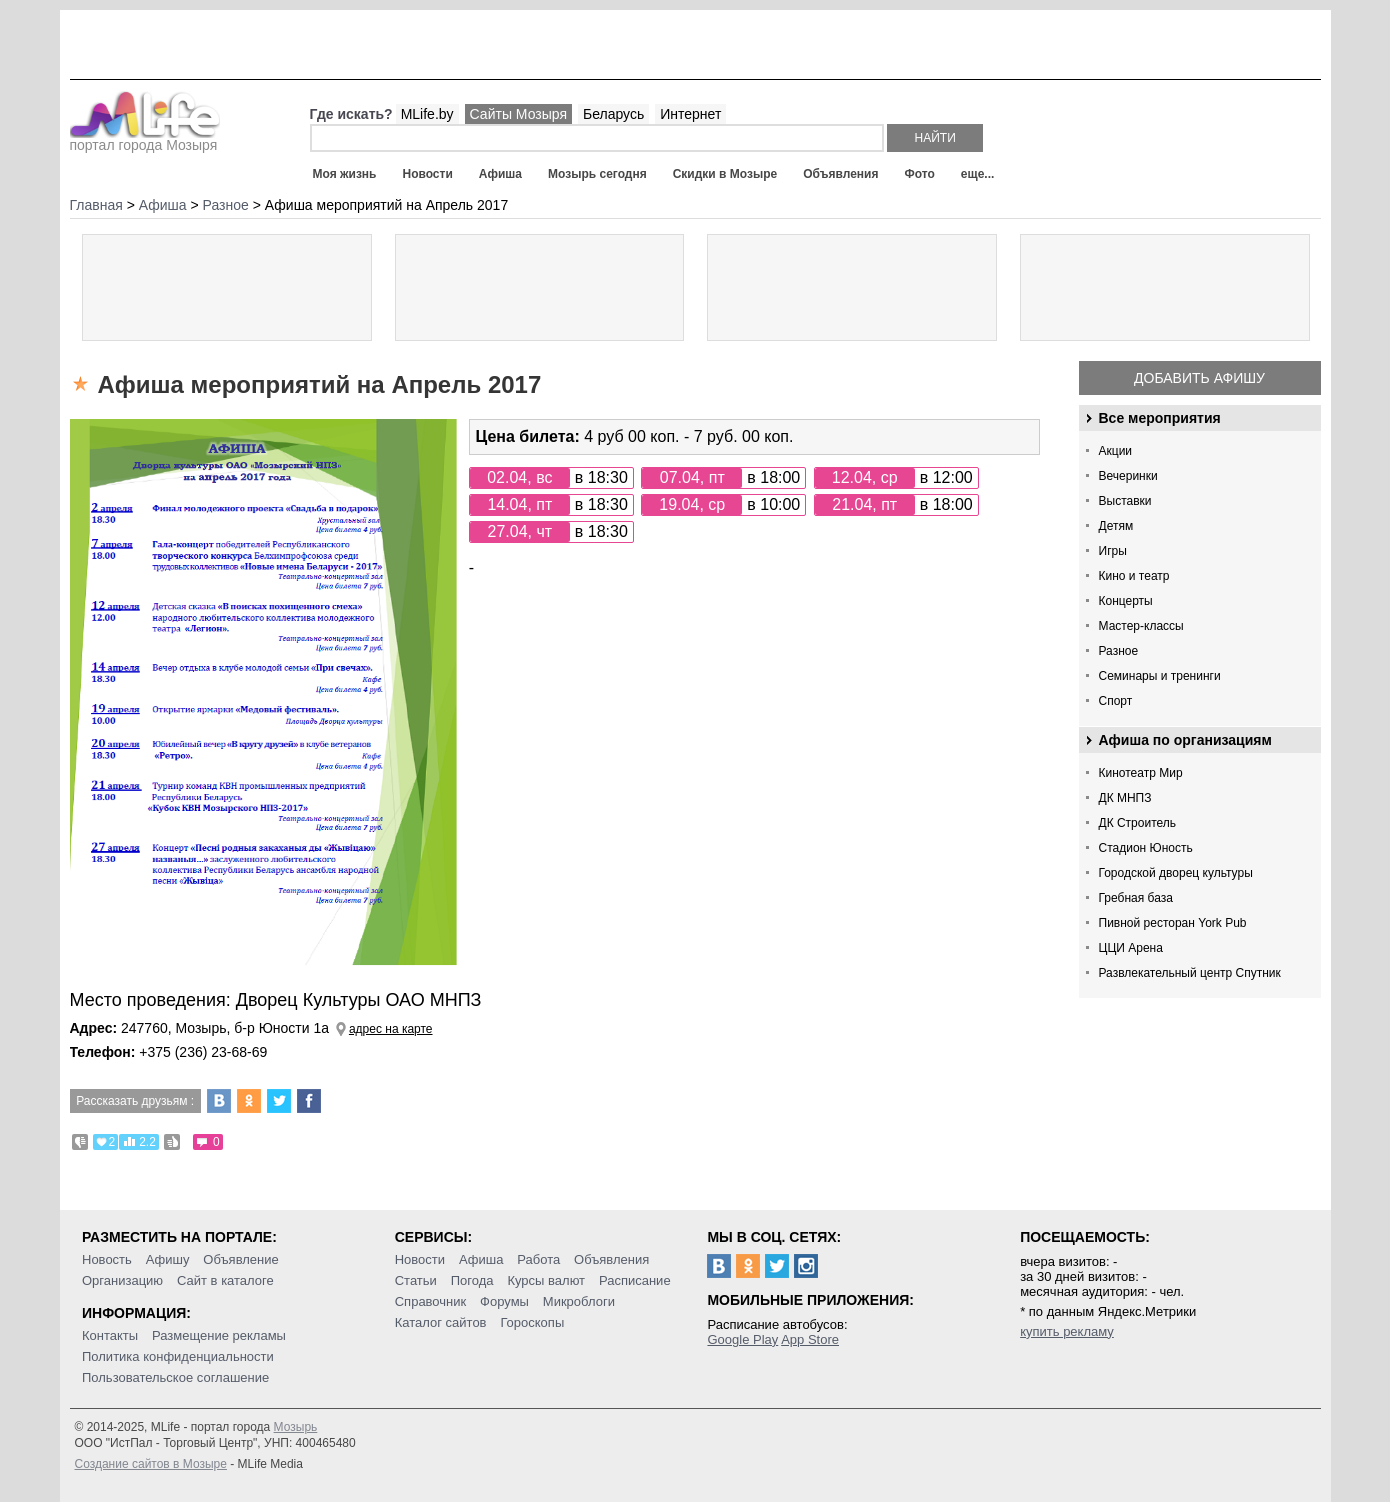 The width and height of the screenshot is (1390, 1502). Describe the element at coordinates (219, 1335) in the screenshot. I see `Размещение рекламы` at that location.